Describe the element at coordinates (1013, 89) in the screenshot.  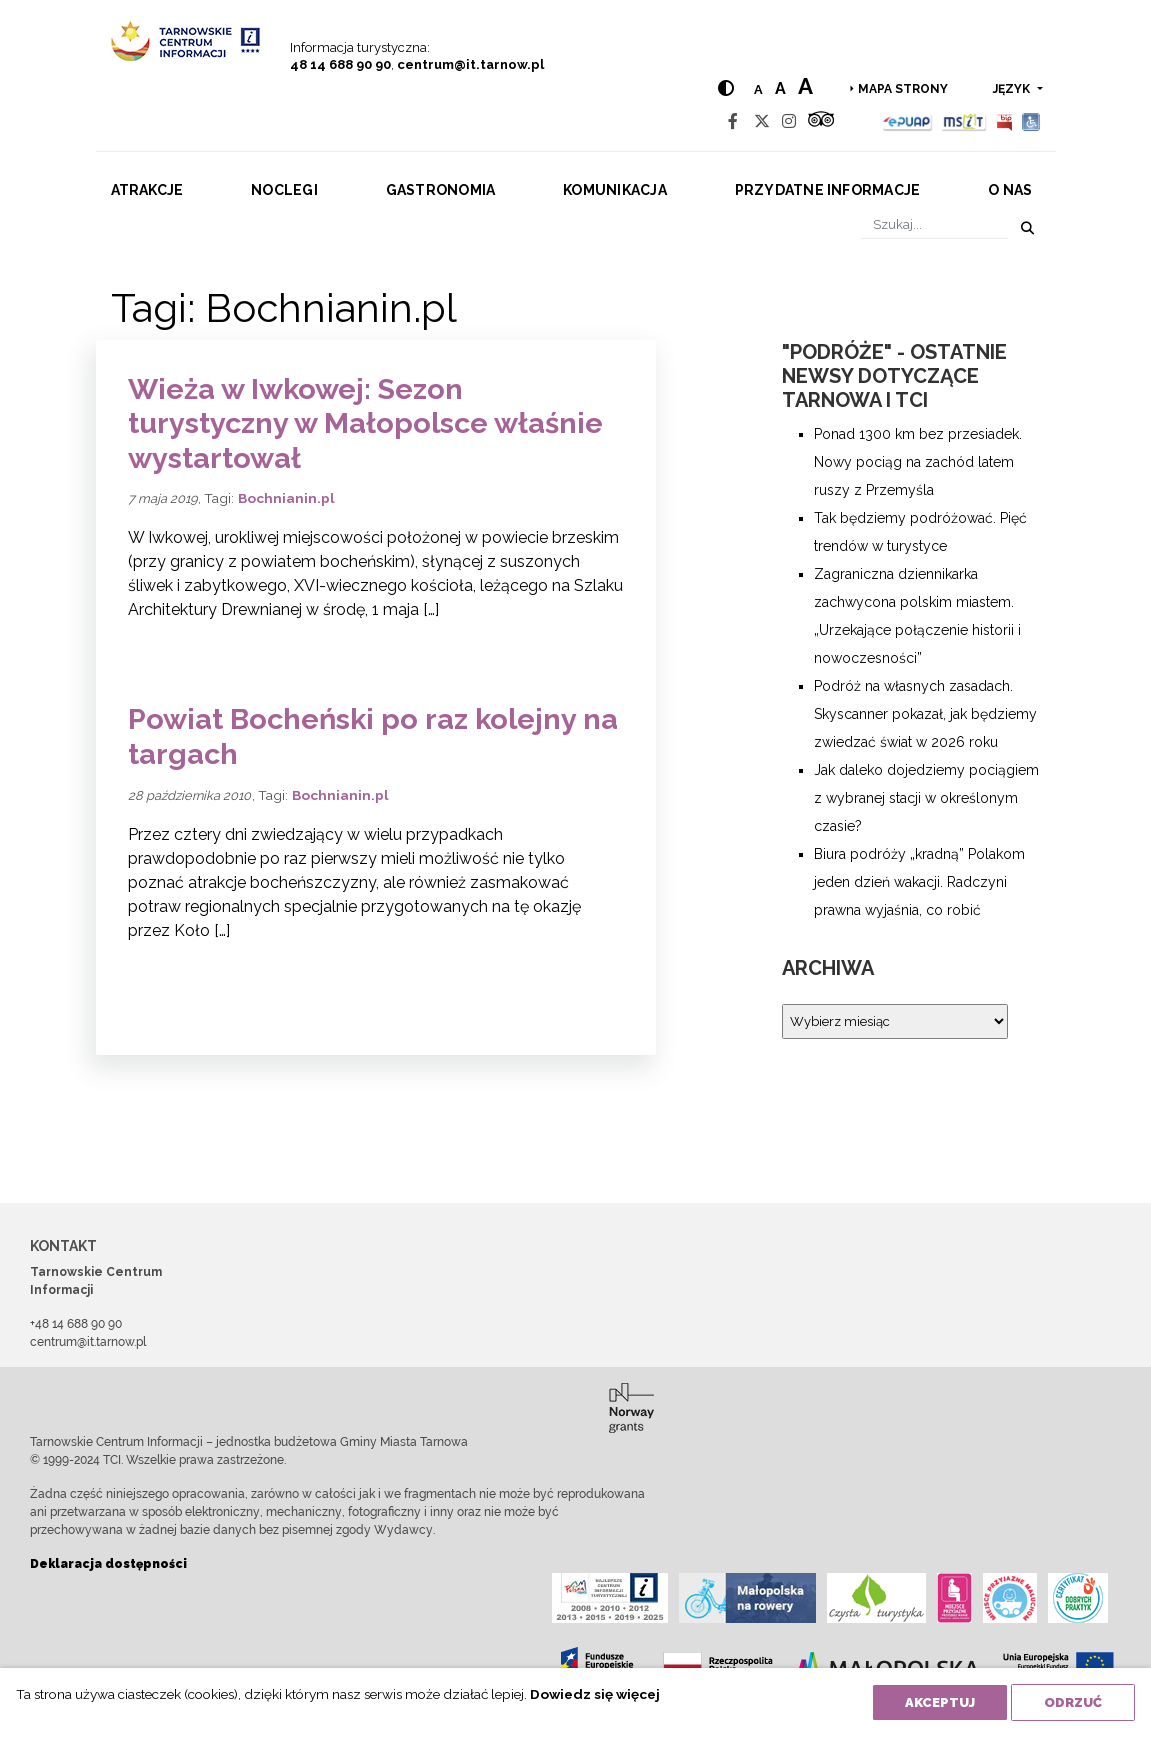
I see `język [button]` at that location.